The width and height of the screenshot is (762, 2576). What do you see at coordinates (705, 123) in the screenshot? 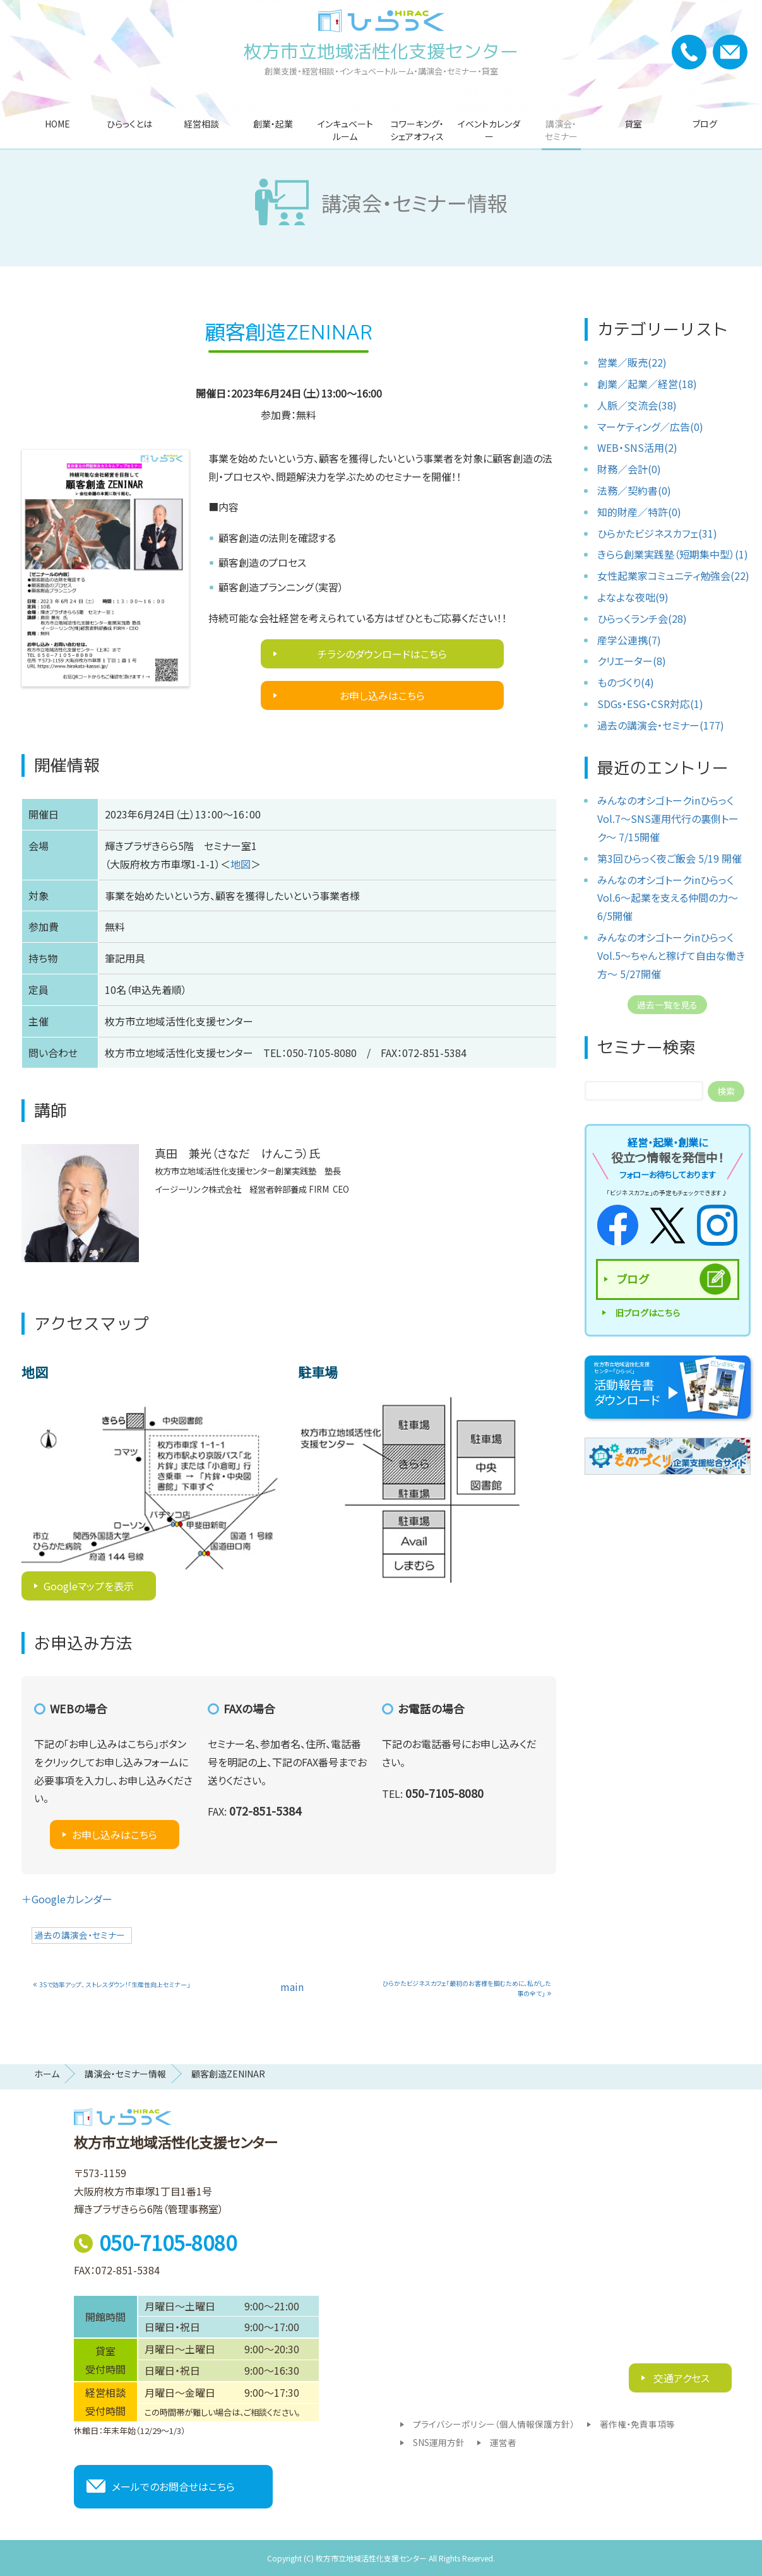
I see `ブログ` at bounding box center [705, 123].